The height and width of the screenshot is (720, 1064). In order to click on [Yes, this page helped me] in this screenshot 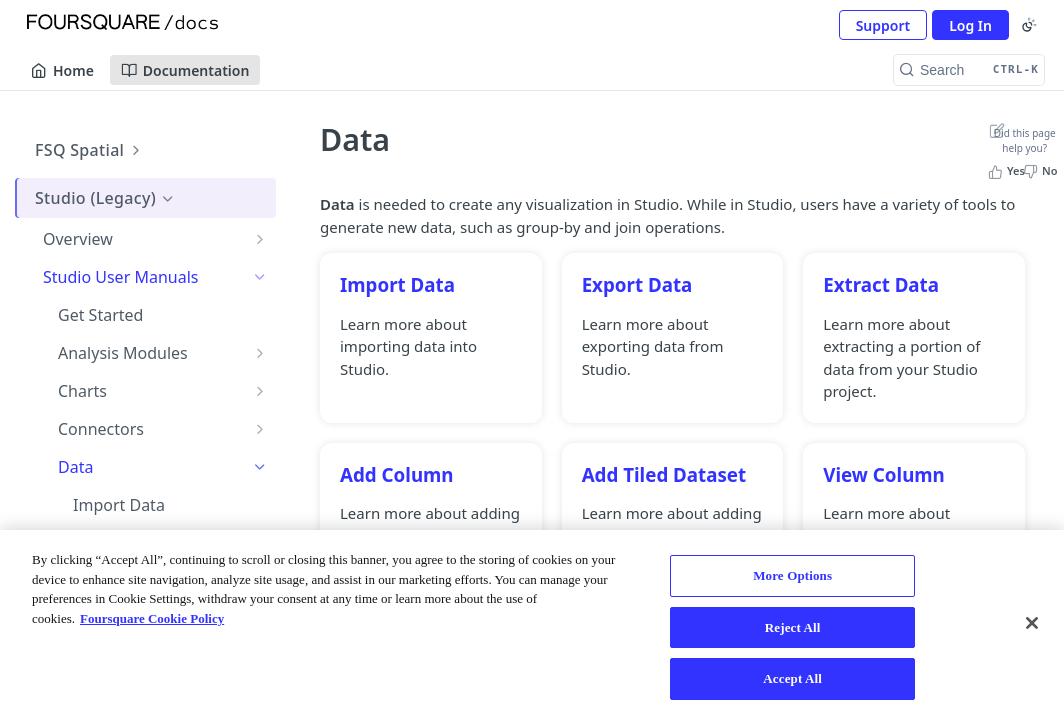, I will do `click(1008, 171)`.